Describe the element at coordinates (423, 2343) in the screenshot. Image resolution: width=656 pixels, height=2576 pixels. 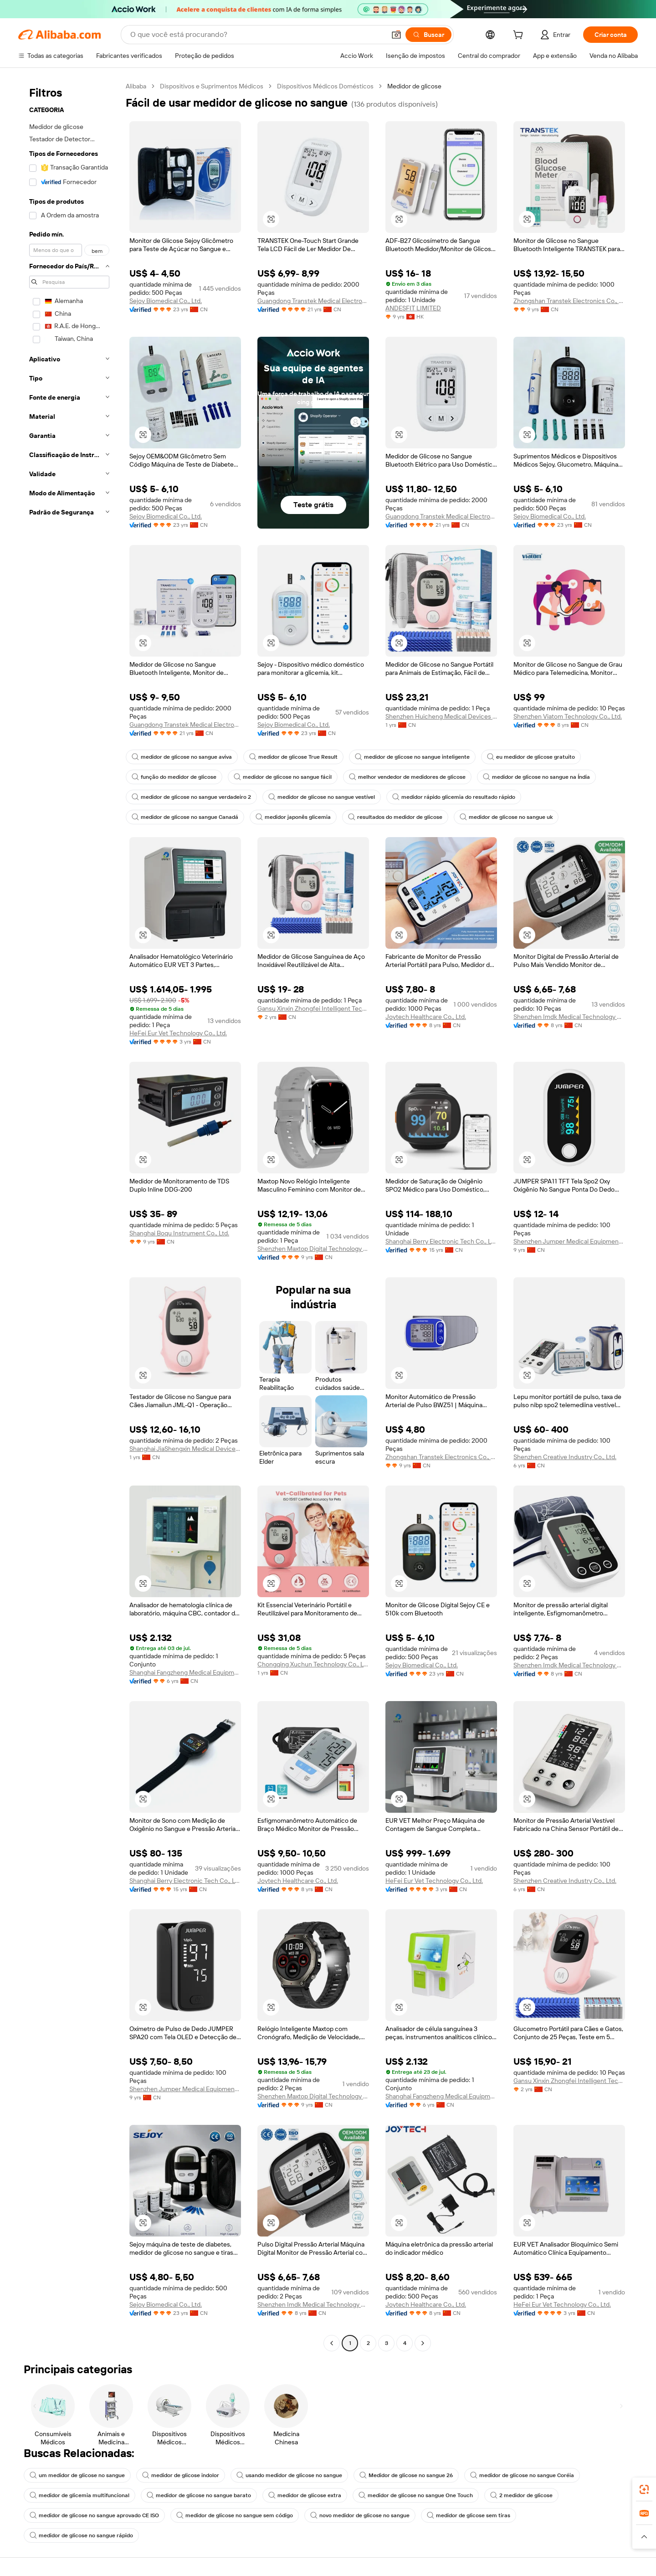
I see `[Go to next page]` at that location.